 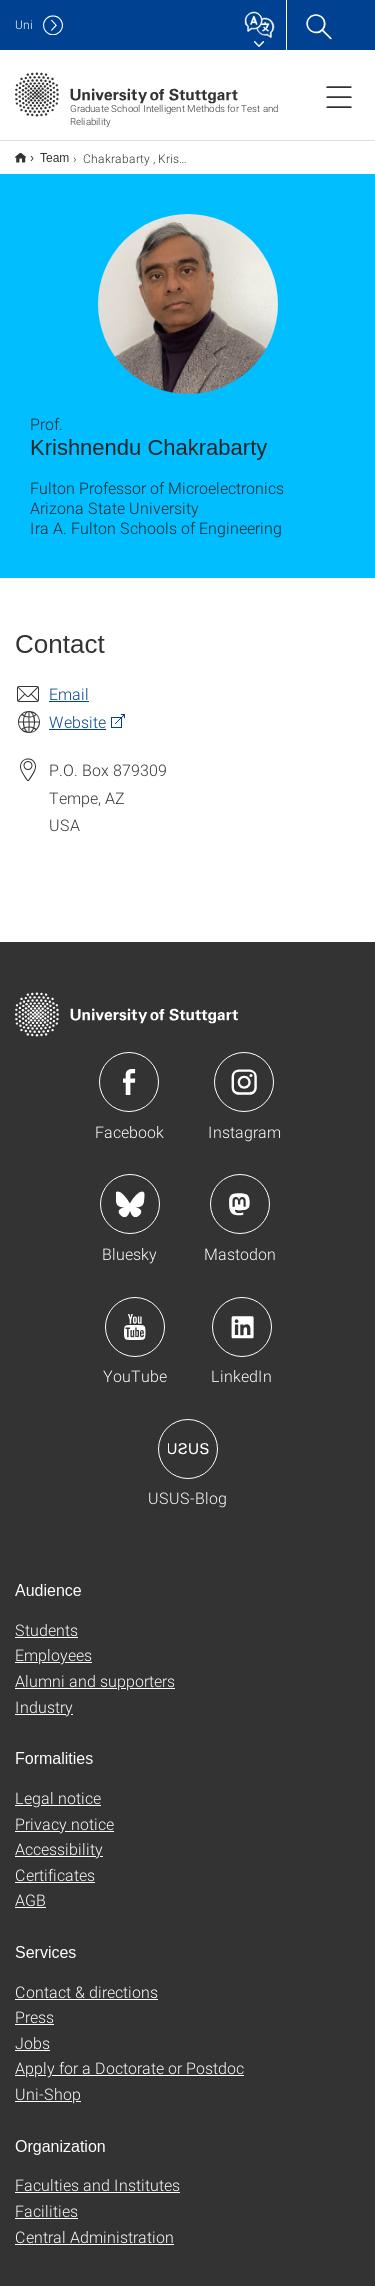 I want to click on Central Administration, so click(x=94, y=2223).